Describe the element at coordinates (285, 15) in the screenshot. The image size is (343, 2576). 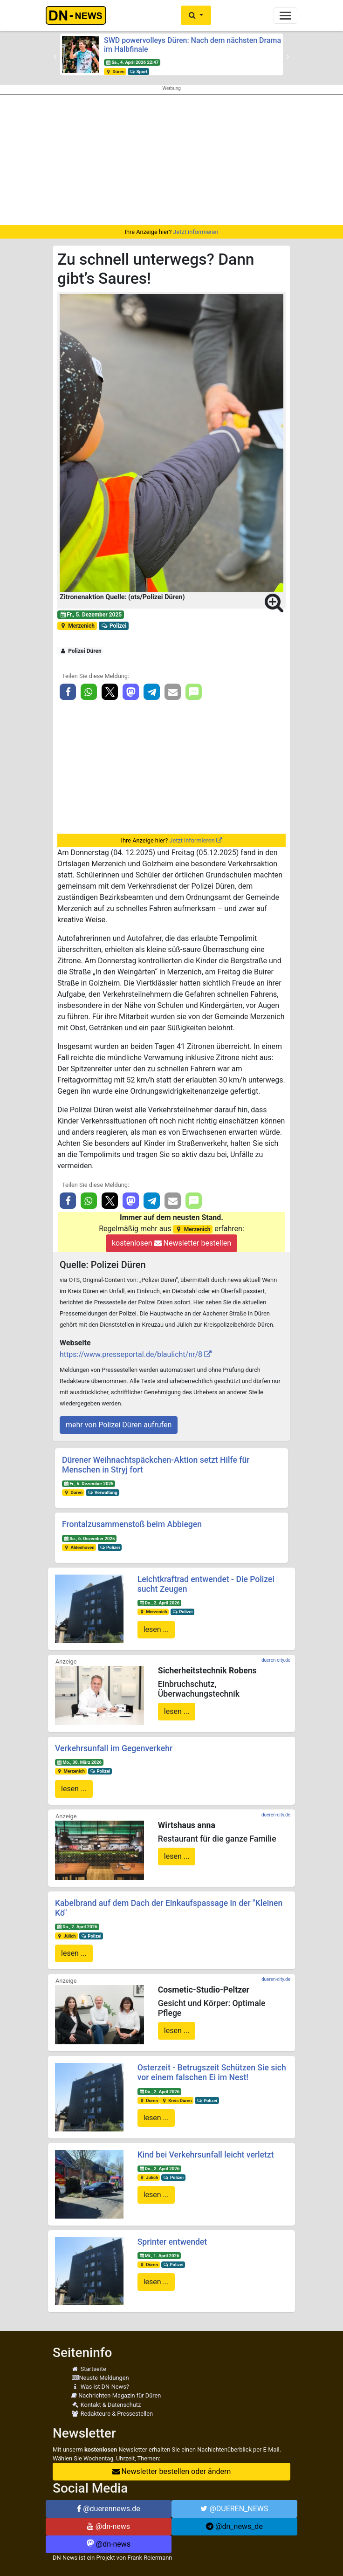
I see `[Toggle navigation]` at that location.